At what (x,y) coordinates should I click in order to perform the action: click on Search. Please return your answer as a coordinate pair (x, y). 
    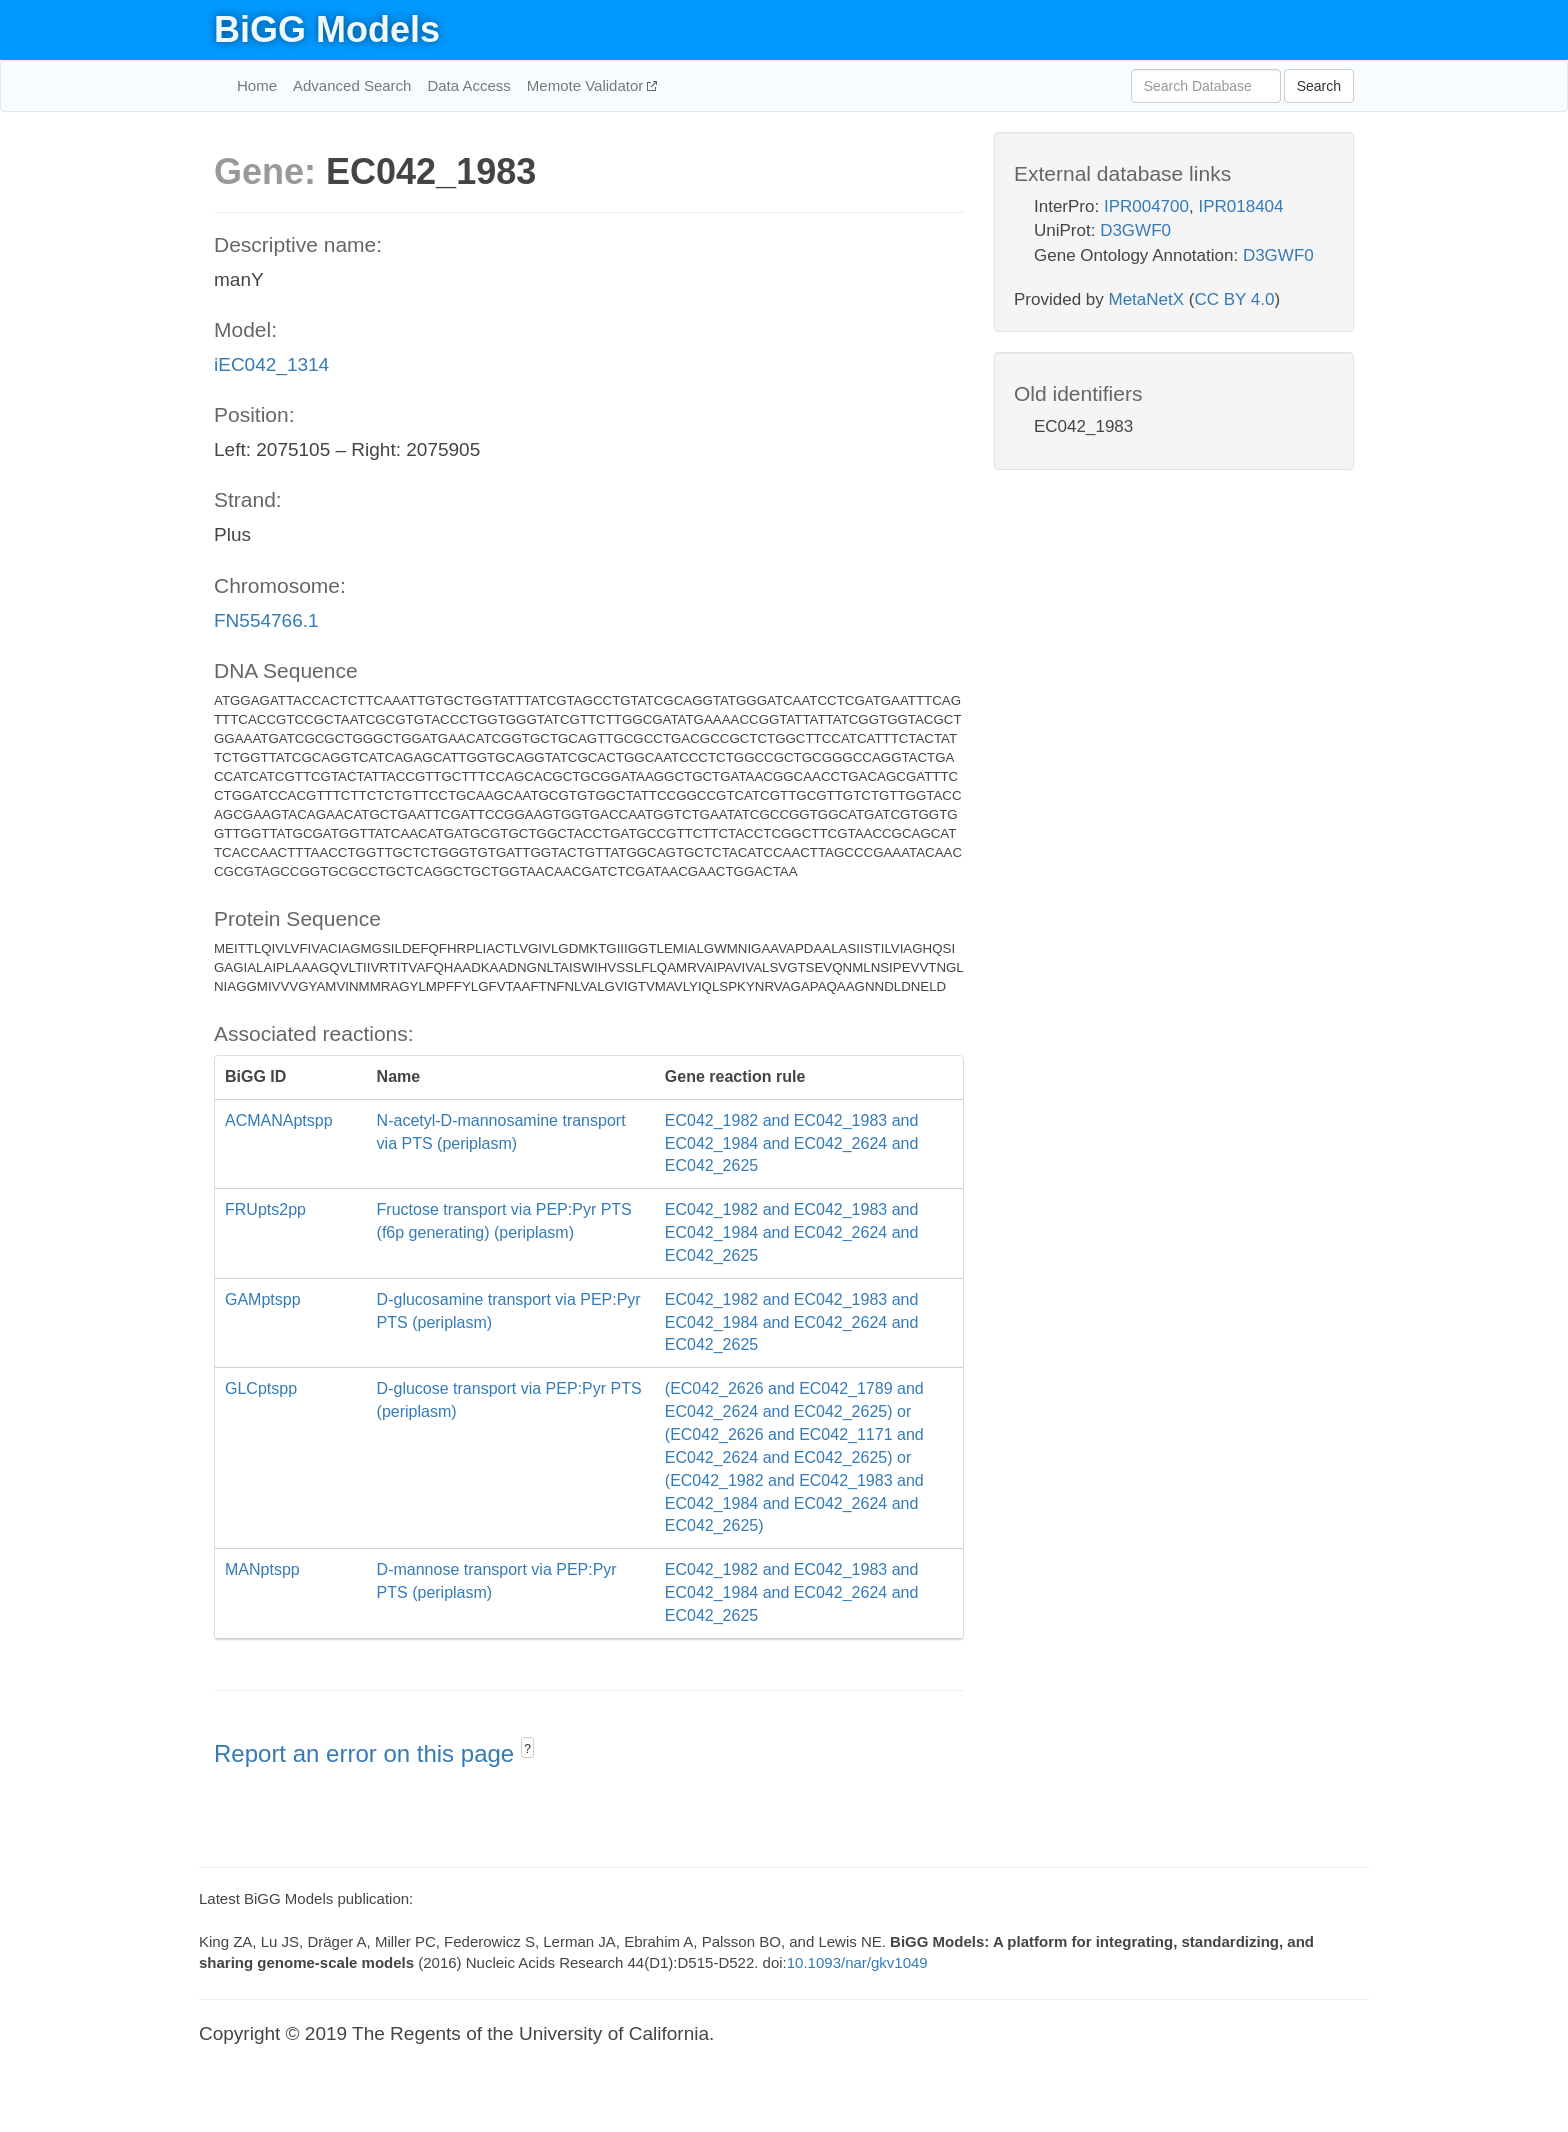
    Looking at the image, I should click on (1319, 86).